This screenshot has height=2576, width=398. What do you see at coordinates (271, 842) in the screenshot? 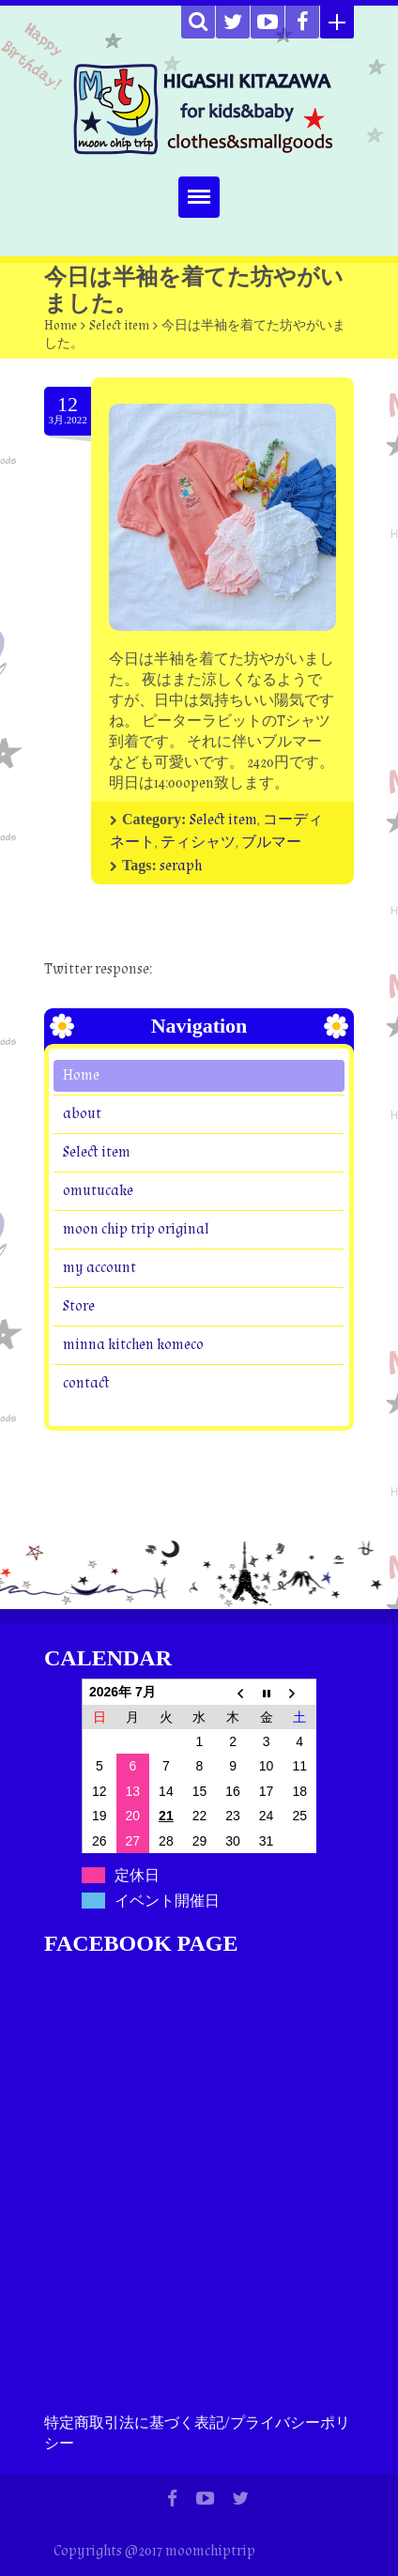
I see `ブルマー` at bounding box center [271, 842].